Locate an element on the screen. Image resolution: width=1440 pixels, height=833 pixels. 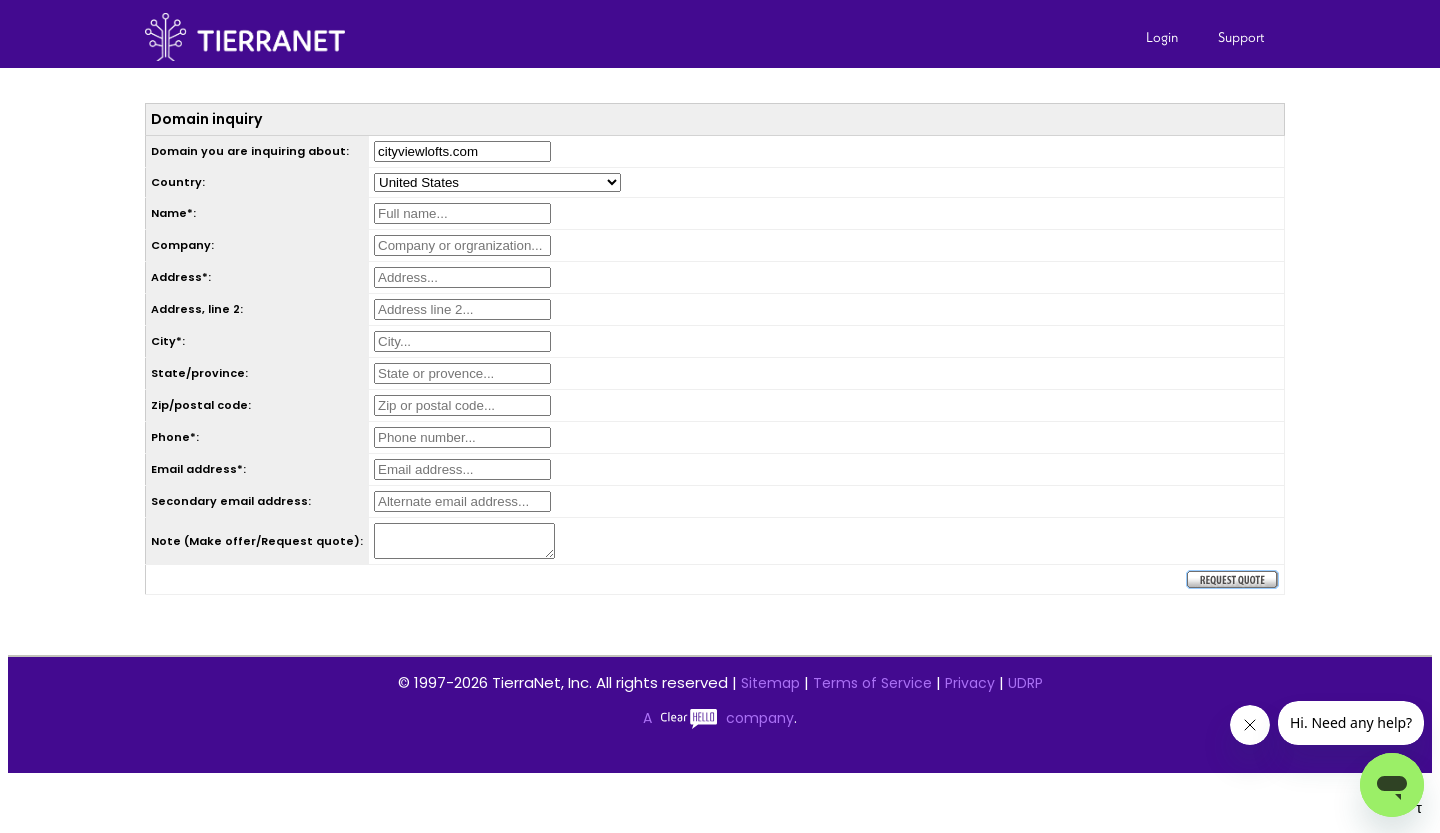
Phone*: is located at coordinates (175, 437).